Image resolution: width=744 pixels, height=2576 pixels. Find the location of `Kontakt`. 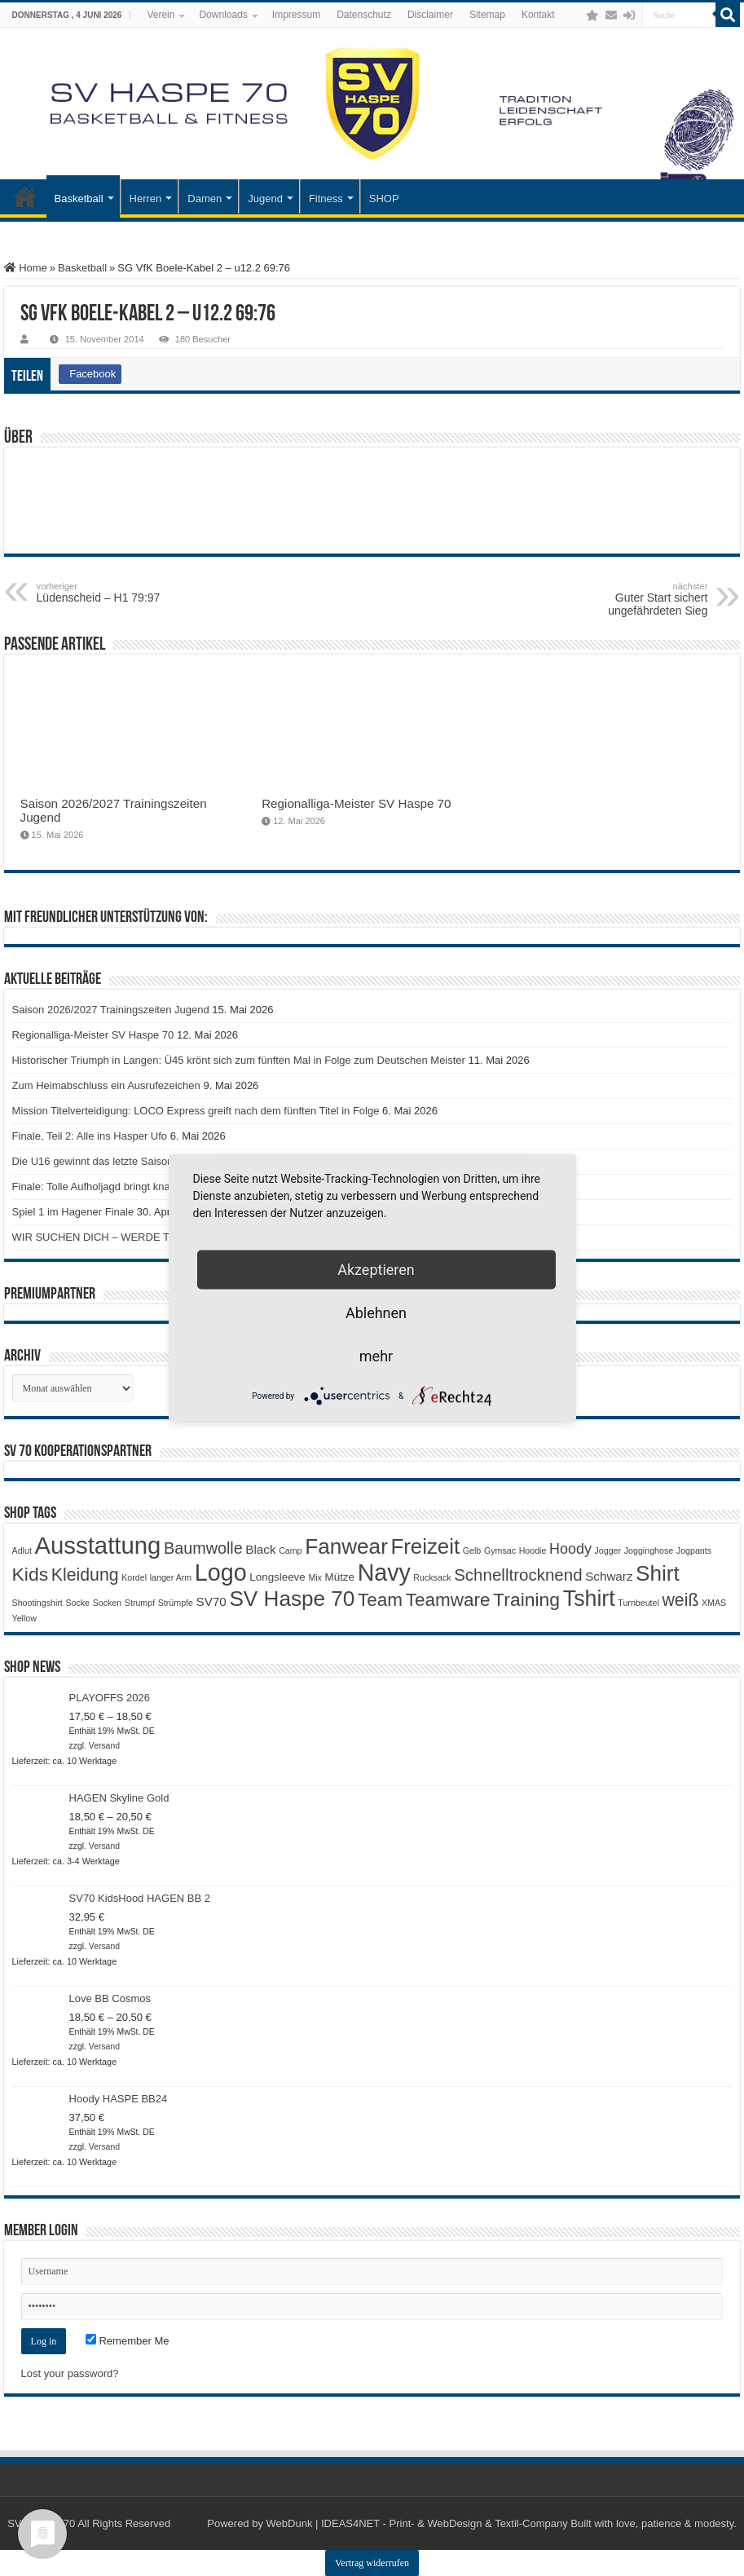

Kontakt is located at coordinates (538, 14).